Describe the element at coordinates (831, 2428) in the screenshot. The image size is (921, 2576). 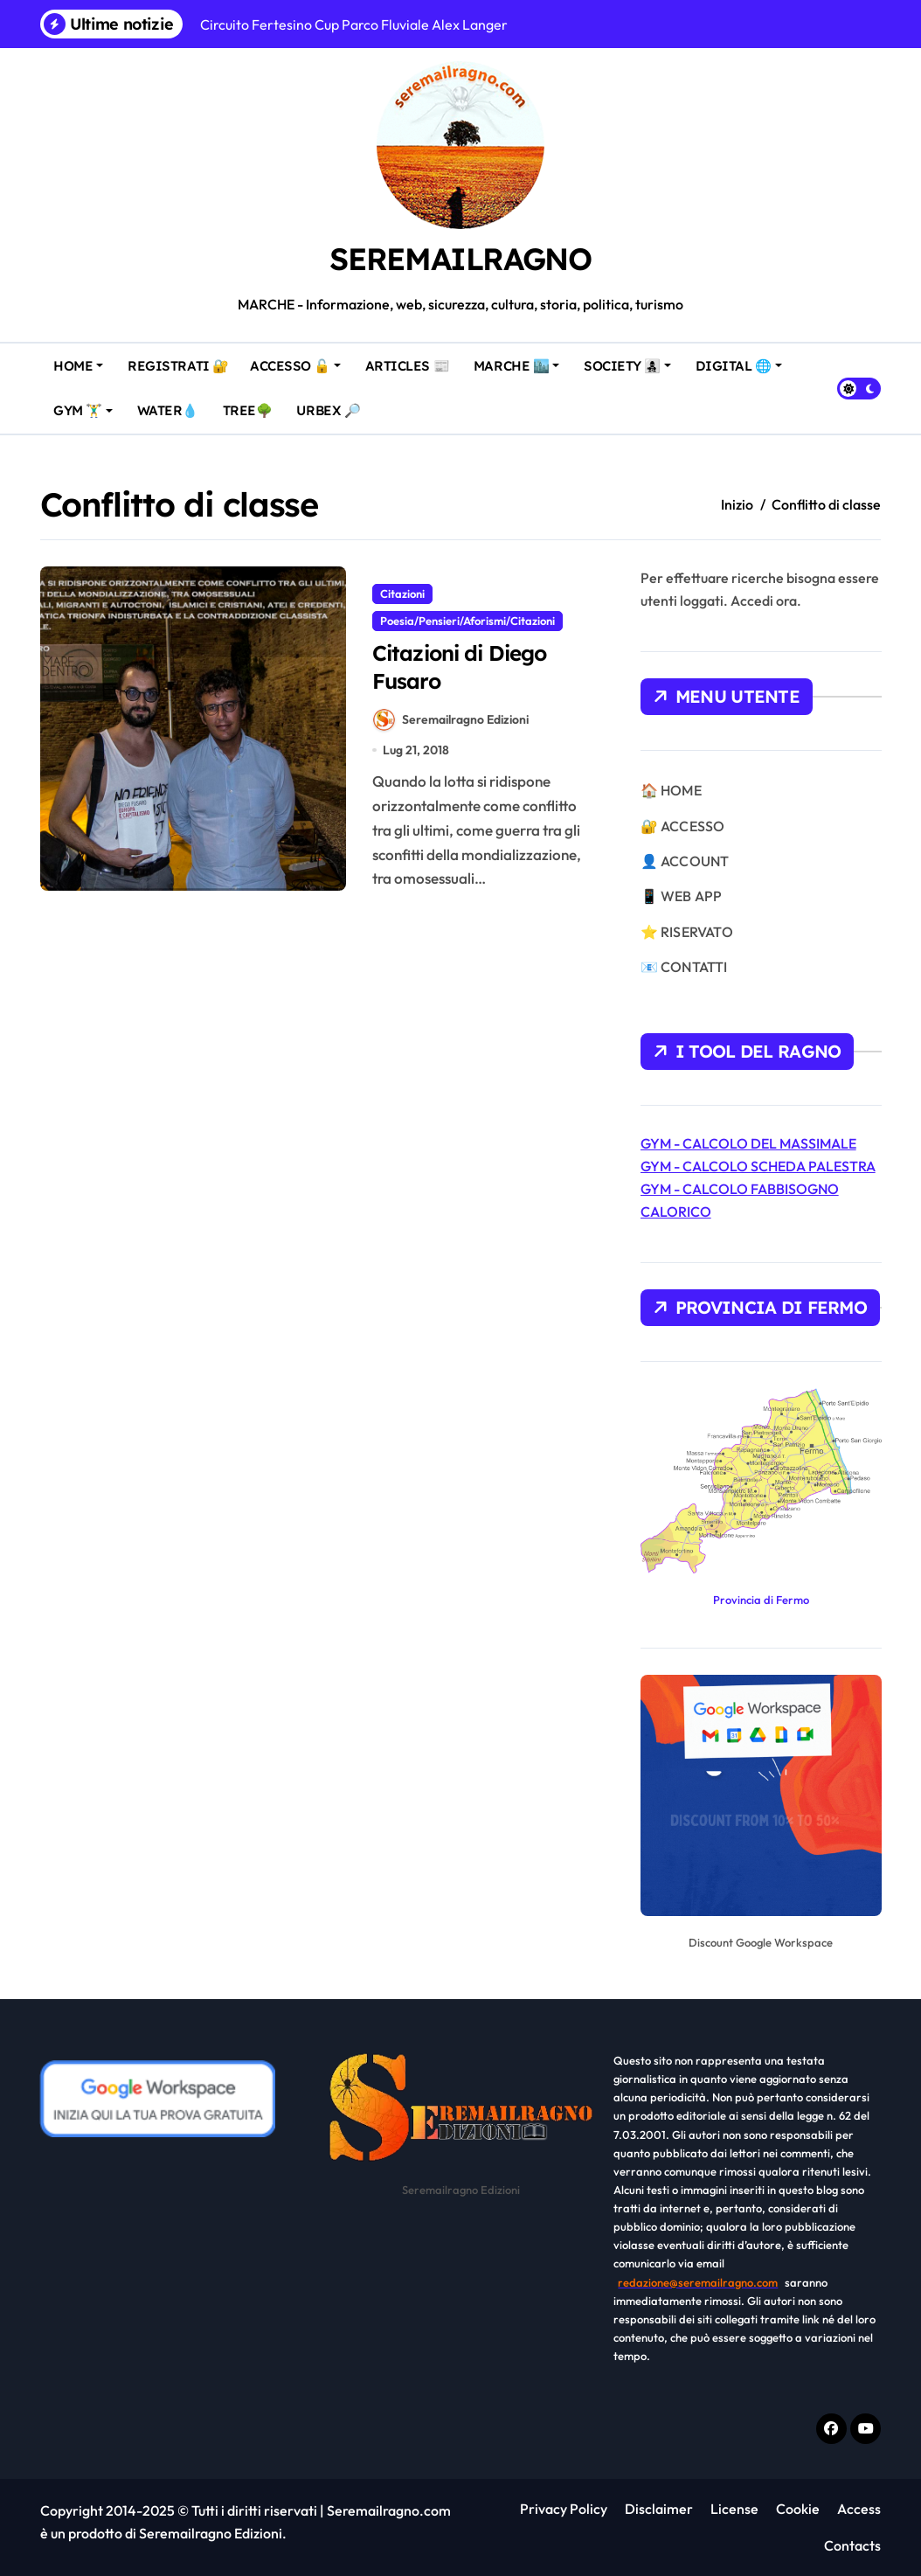
I see `[Facebook f]` at that location.